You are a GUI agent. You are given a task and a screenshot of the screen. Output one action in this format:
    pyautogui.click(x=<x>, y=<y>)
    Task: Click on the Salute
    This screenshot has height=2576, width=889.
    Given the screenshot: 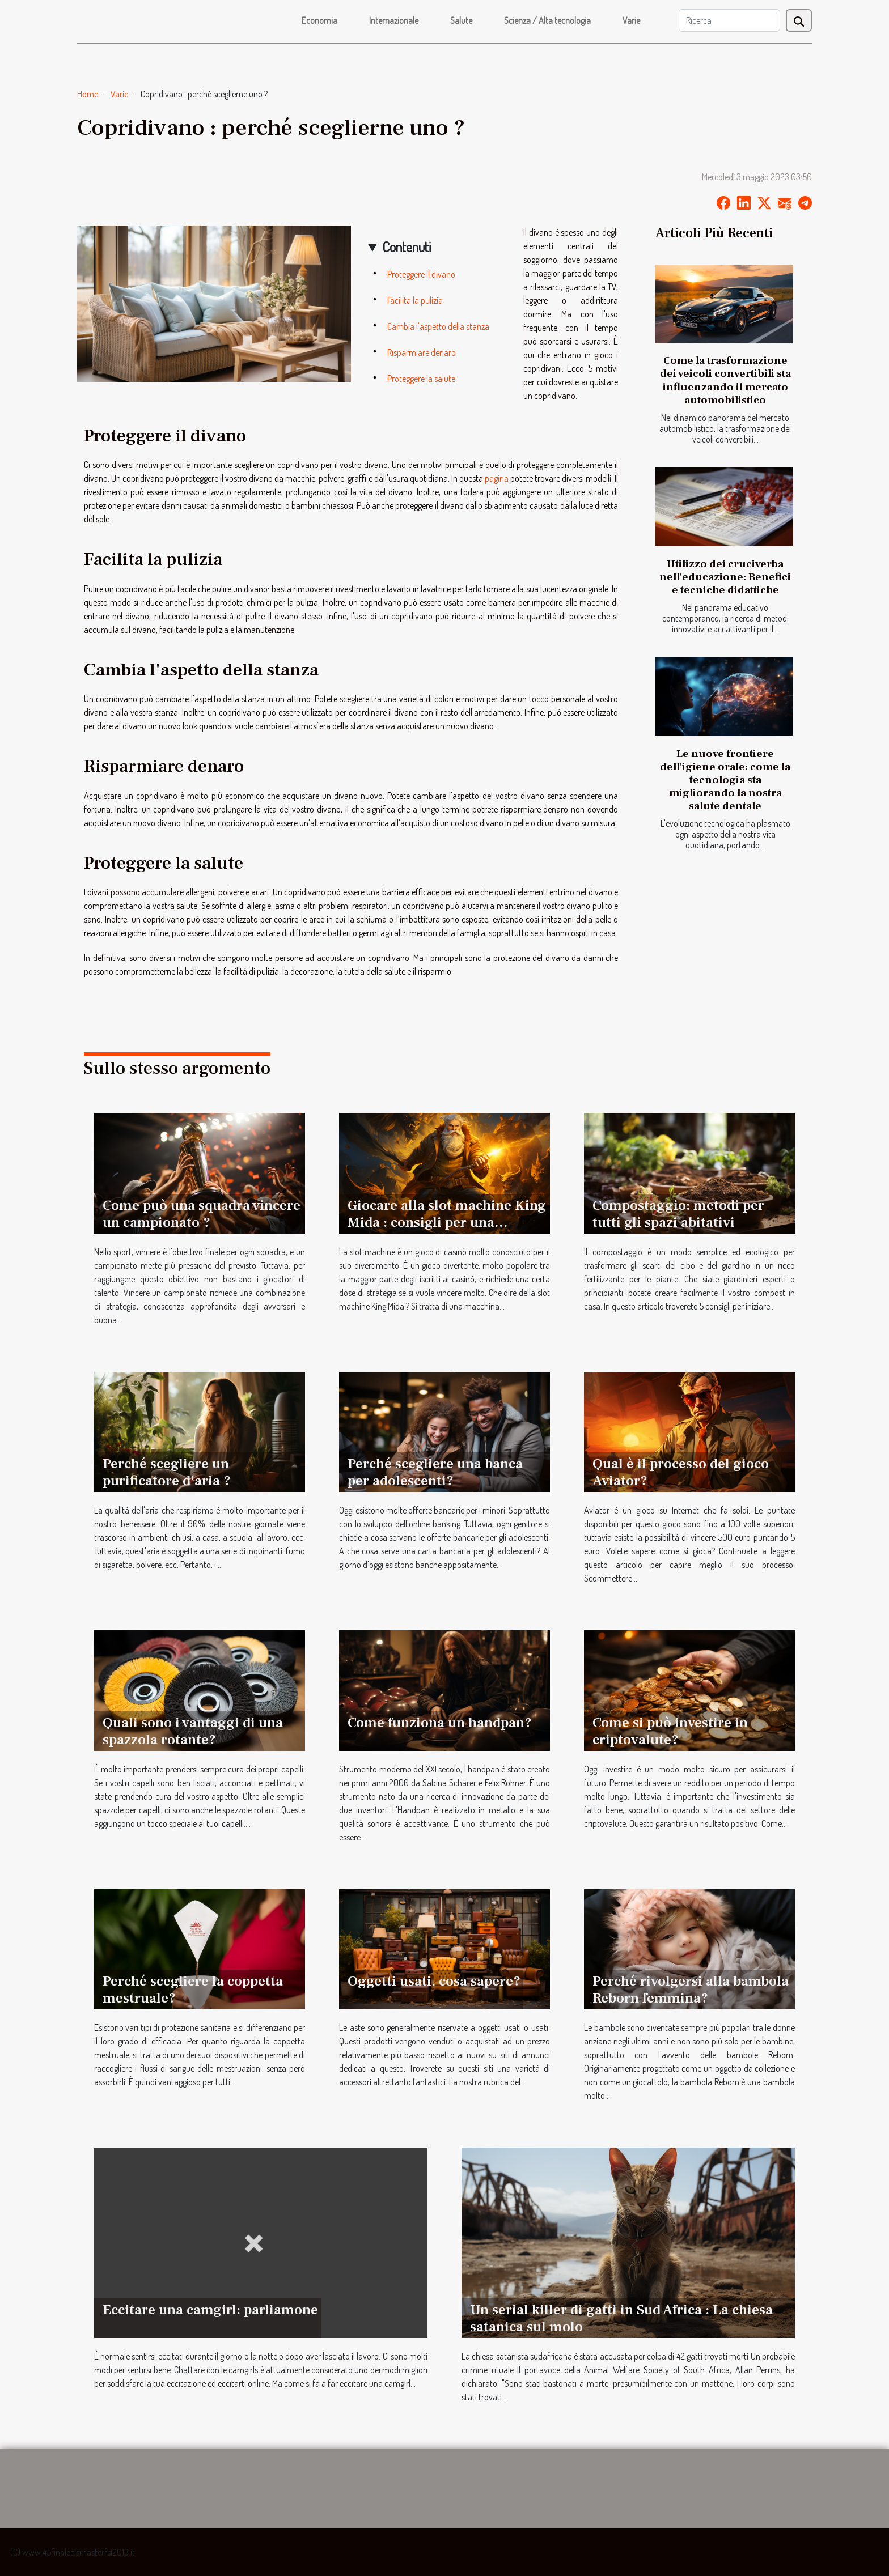 What is the action you would take?
    pyautogui.click(x=461, y=20)
    